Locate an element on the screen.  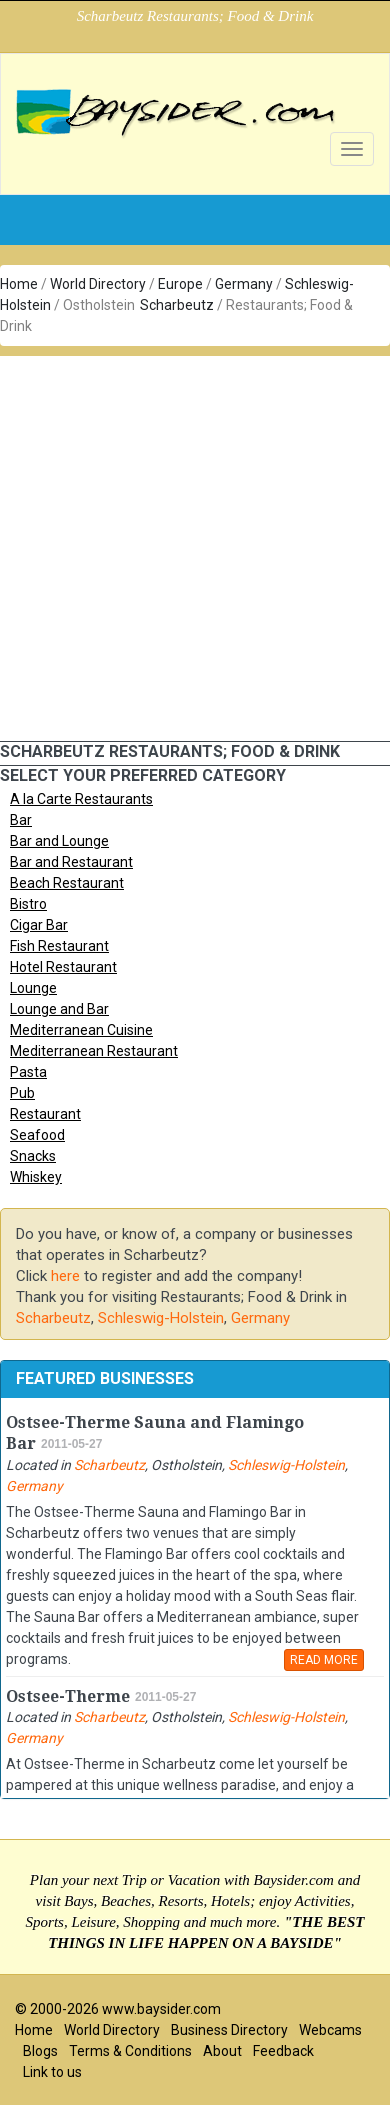
Europe is located at coordinates (180, 284).